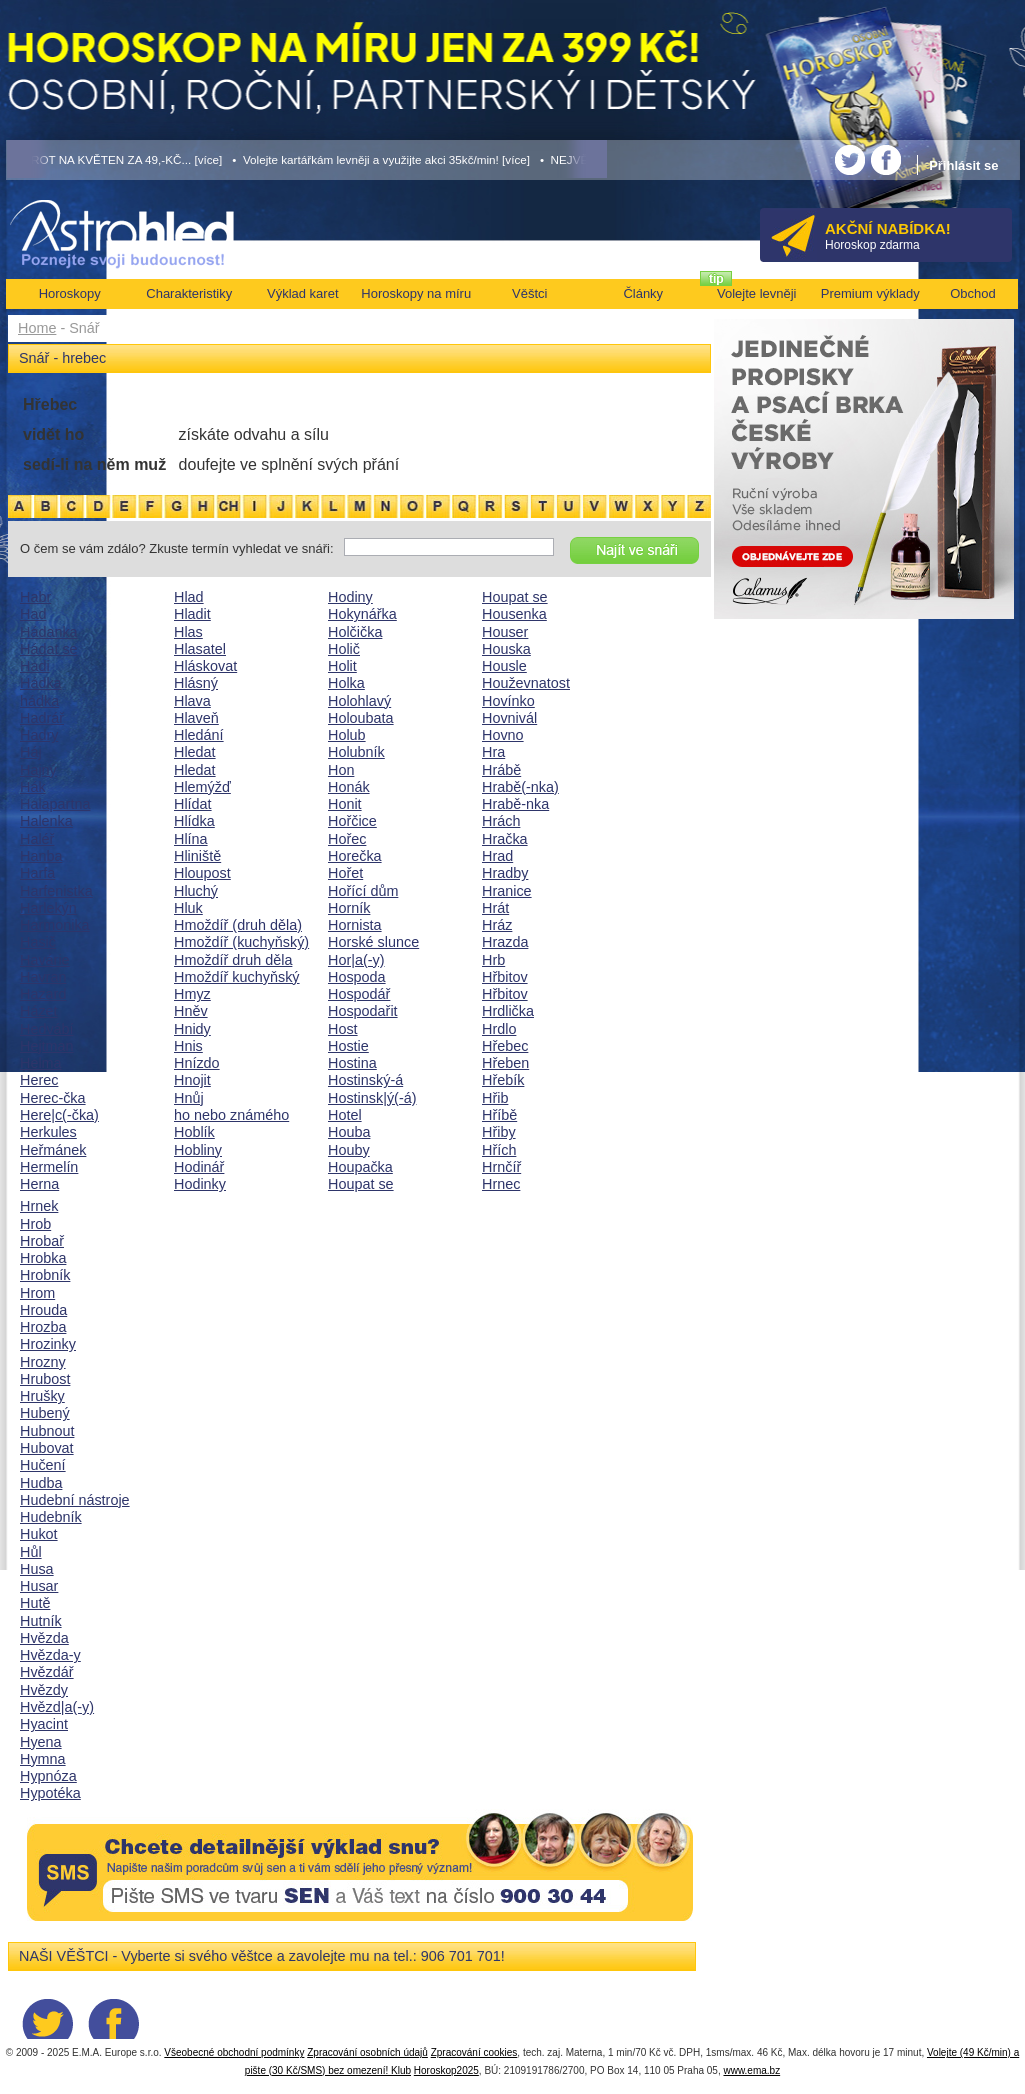 The width and height of the screenshot is (1025, 2094). I want to click on Hlas, so click(188, 632).